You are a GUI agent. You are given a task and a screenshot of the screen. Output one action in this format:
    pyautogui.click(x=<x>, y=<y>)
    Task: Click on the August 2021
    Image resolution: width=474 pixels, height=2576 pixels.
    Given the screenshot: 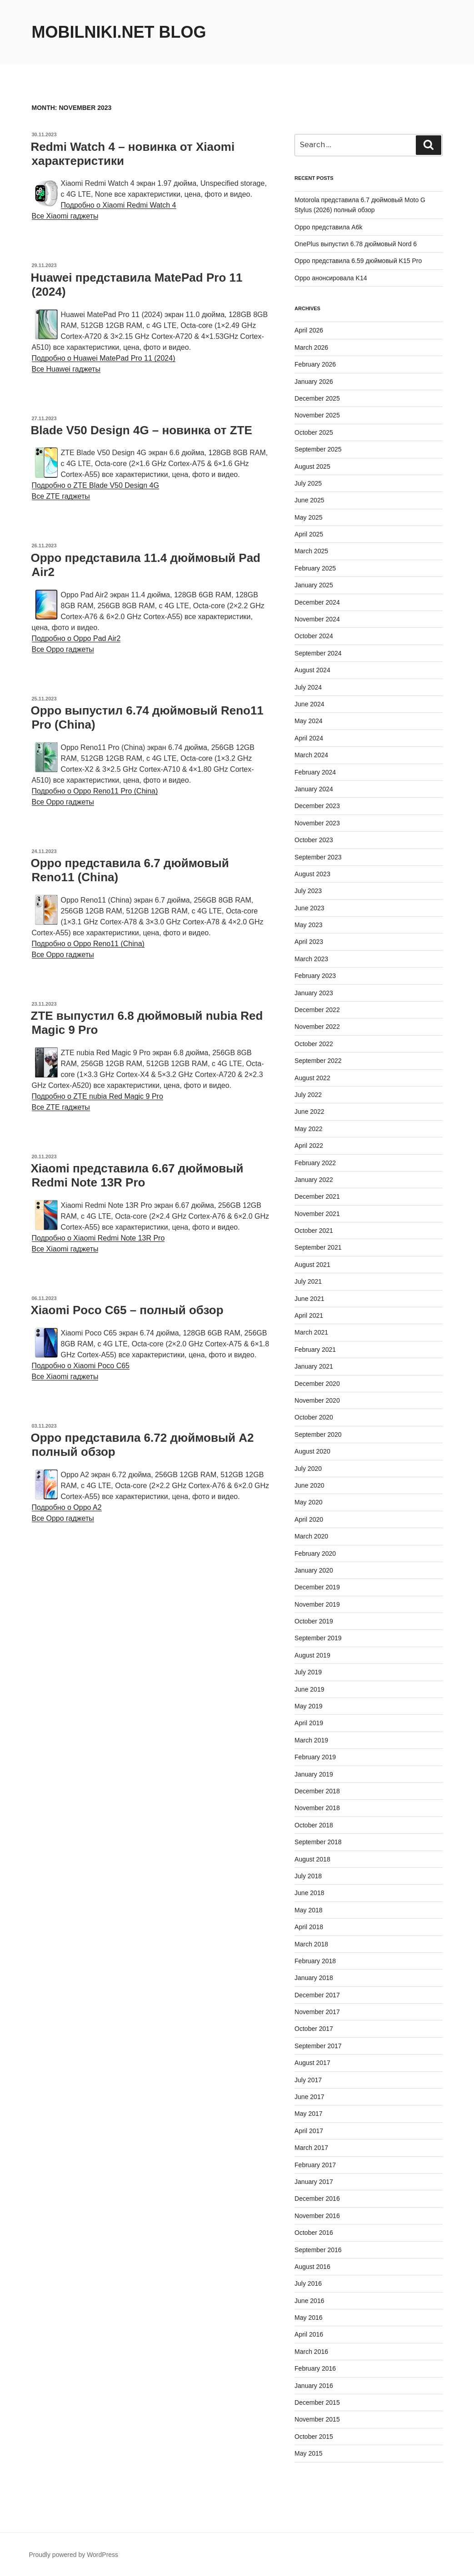 What is the action you would take?
    pyautogui.click(x=312, y=1264)
    